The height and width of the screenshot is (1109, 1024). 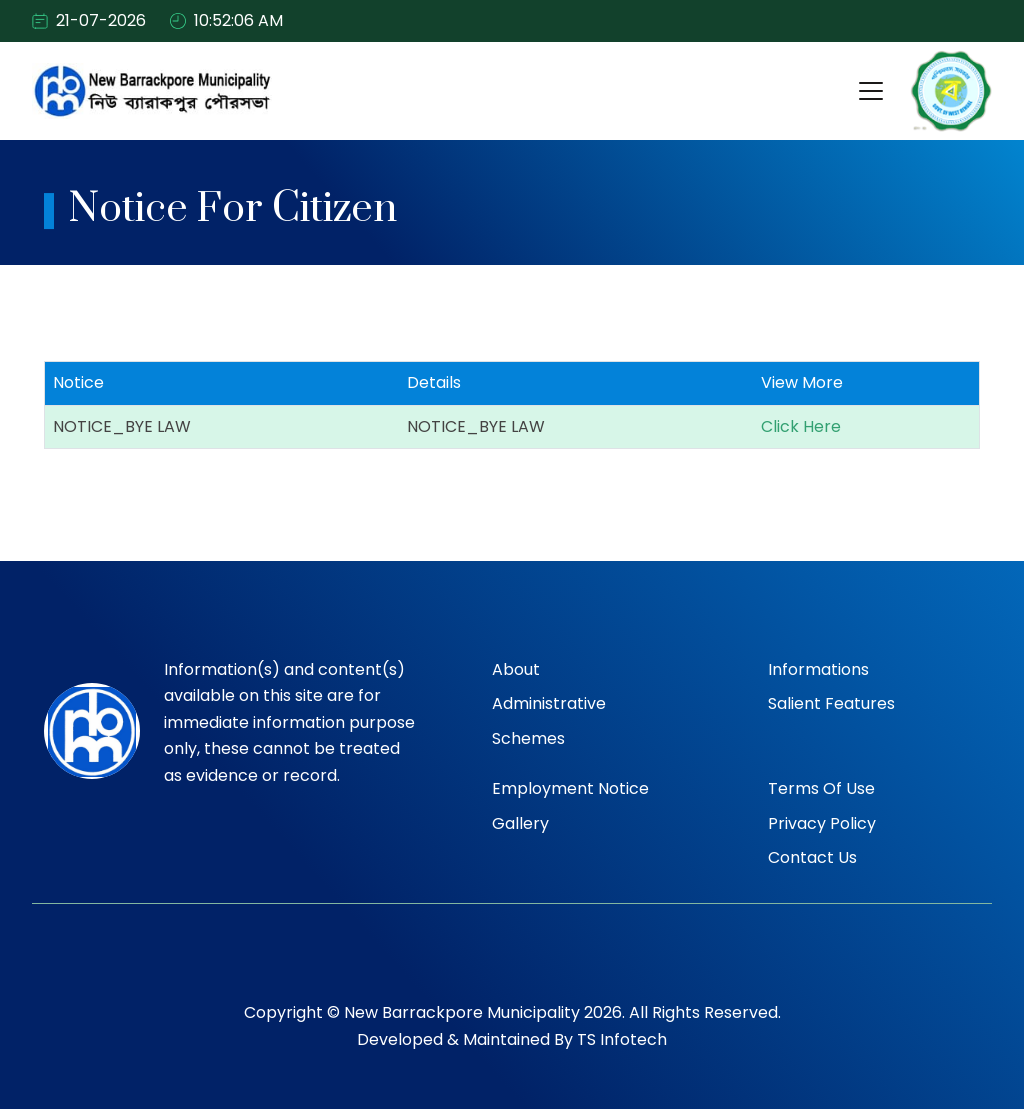 I want to click on Salient Features, so click(x=831, y=703).